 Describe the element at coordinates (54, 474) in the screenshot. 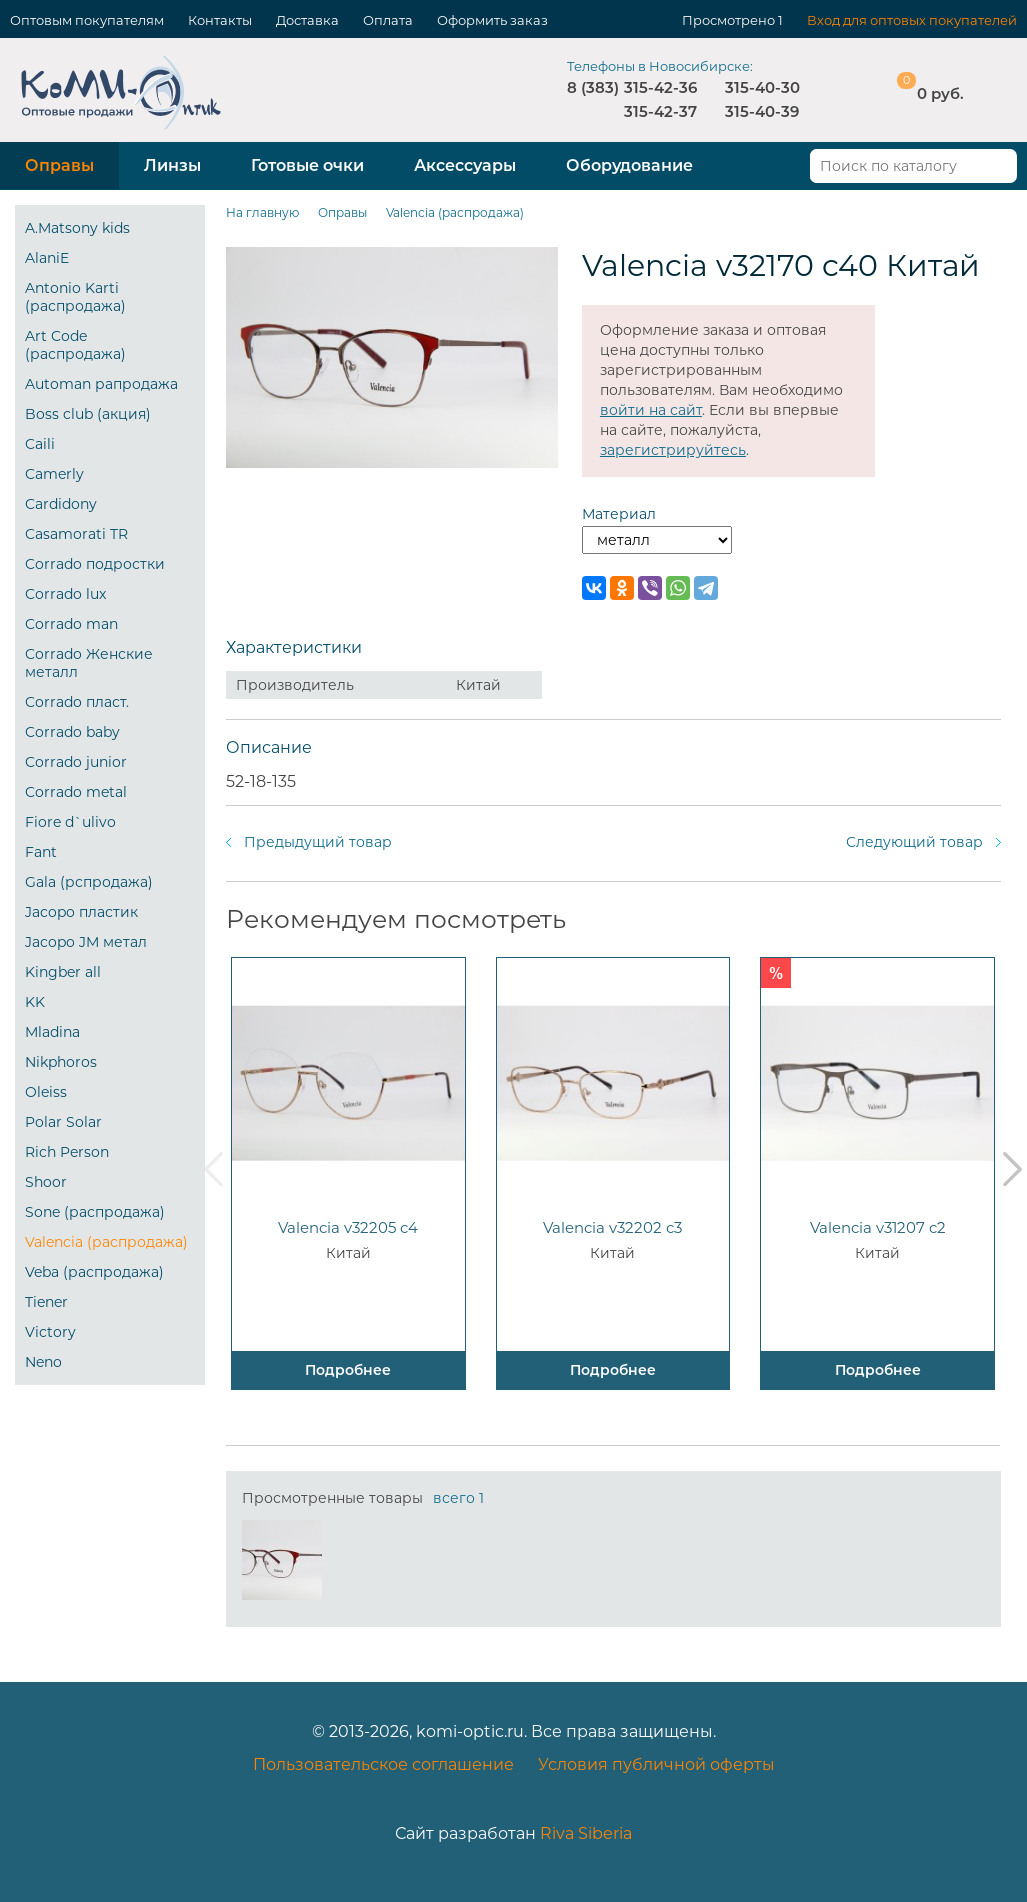

I see `Camerly` at that location.